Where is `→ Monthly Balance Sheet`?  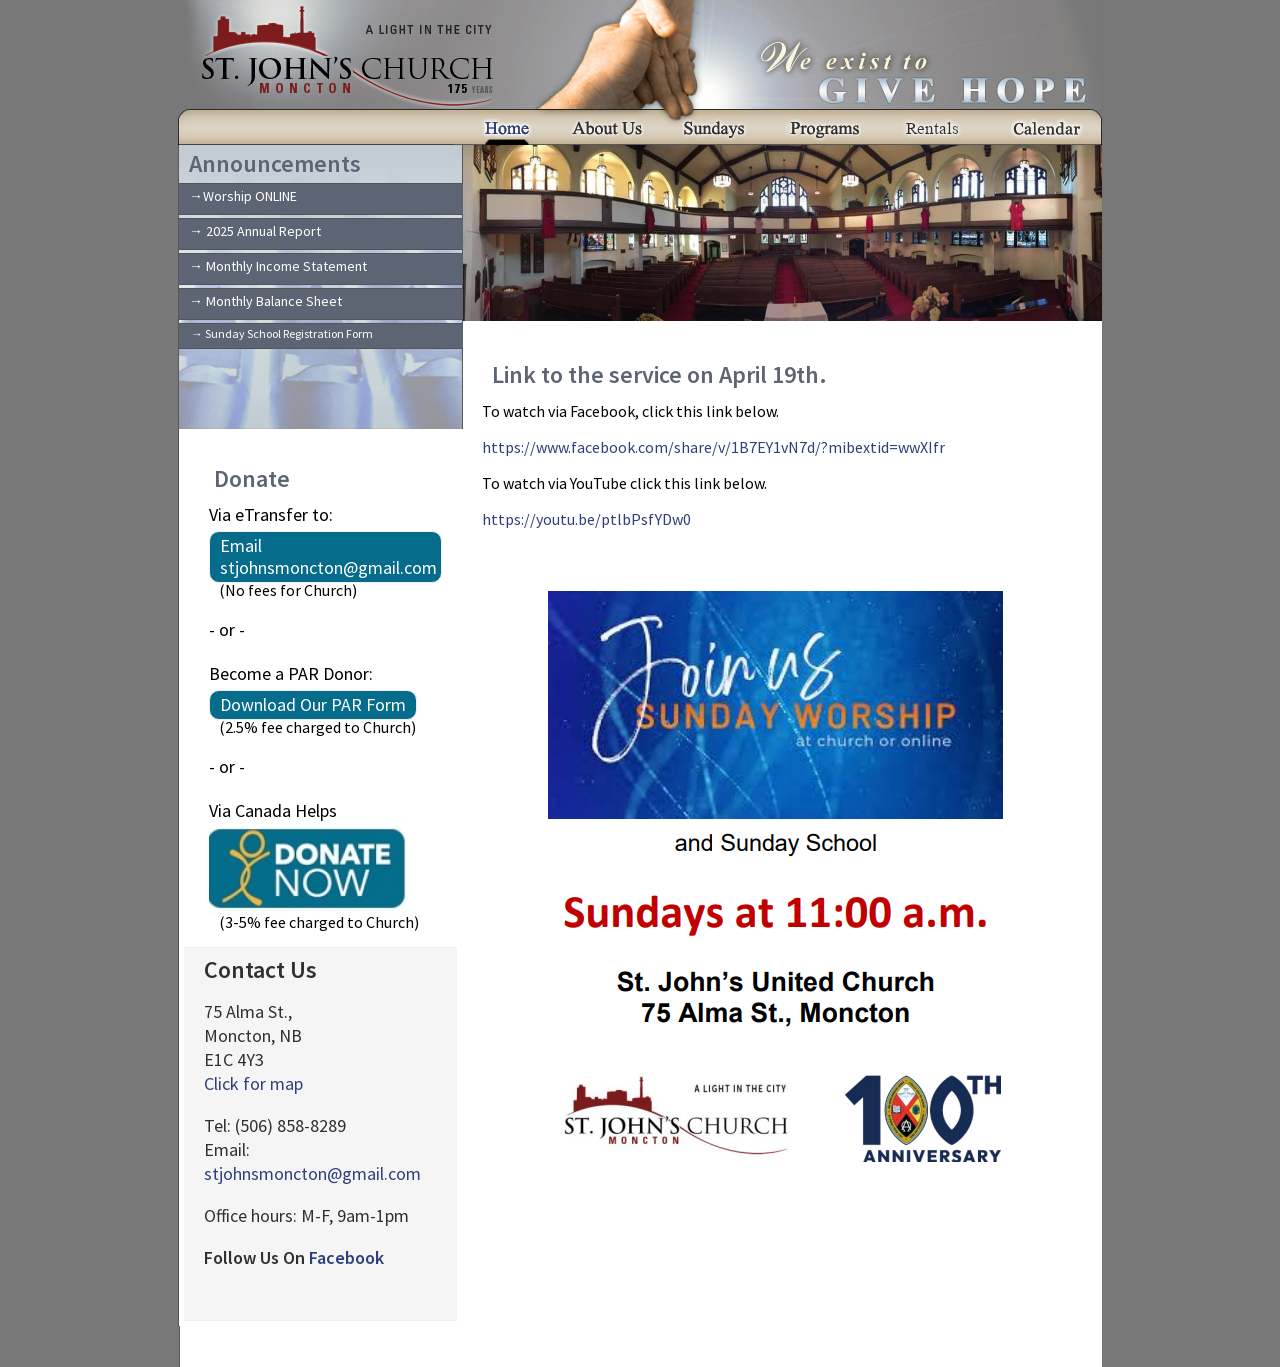 → Monthly Balance Sheet is located at coordinates (265, 301).